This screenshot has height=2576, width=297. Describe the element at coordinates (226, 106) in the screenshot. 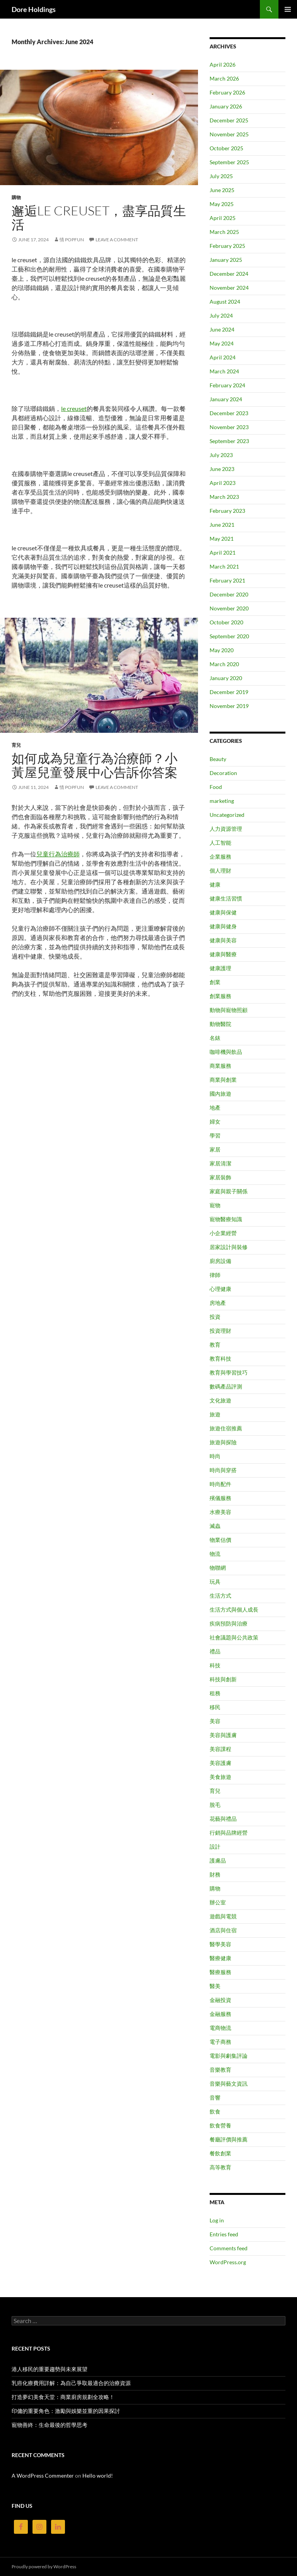

I see `January 2026` at that location.